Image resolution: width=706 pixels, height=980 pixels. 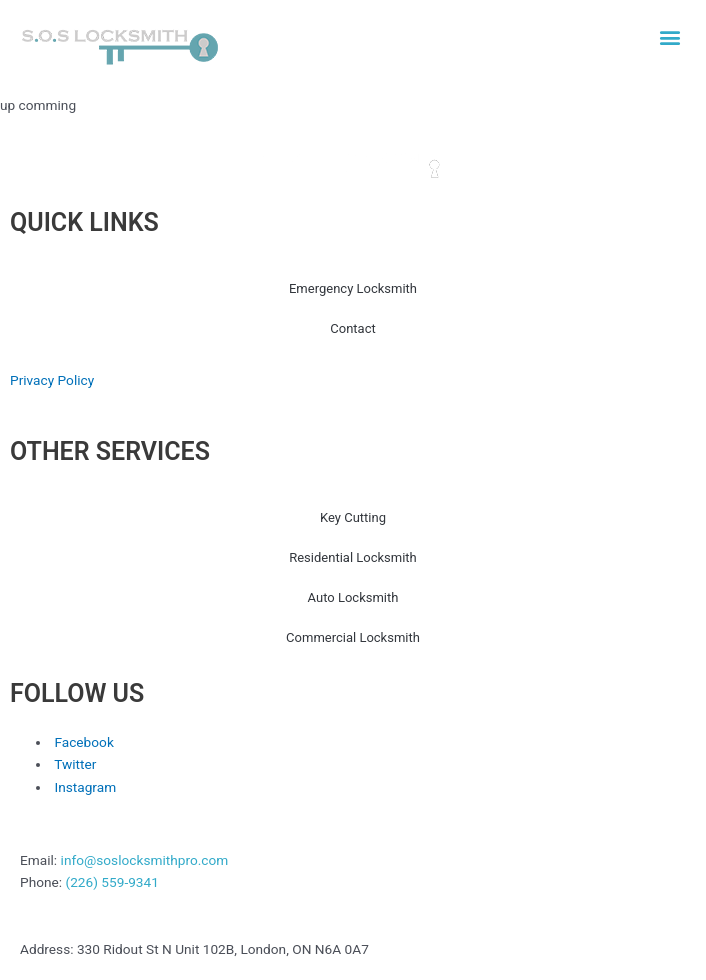 I want to click on Contact, so click(x=352, y=328).